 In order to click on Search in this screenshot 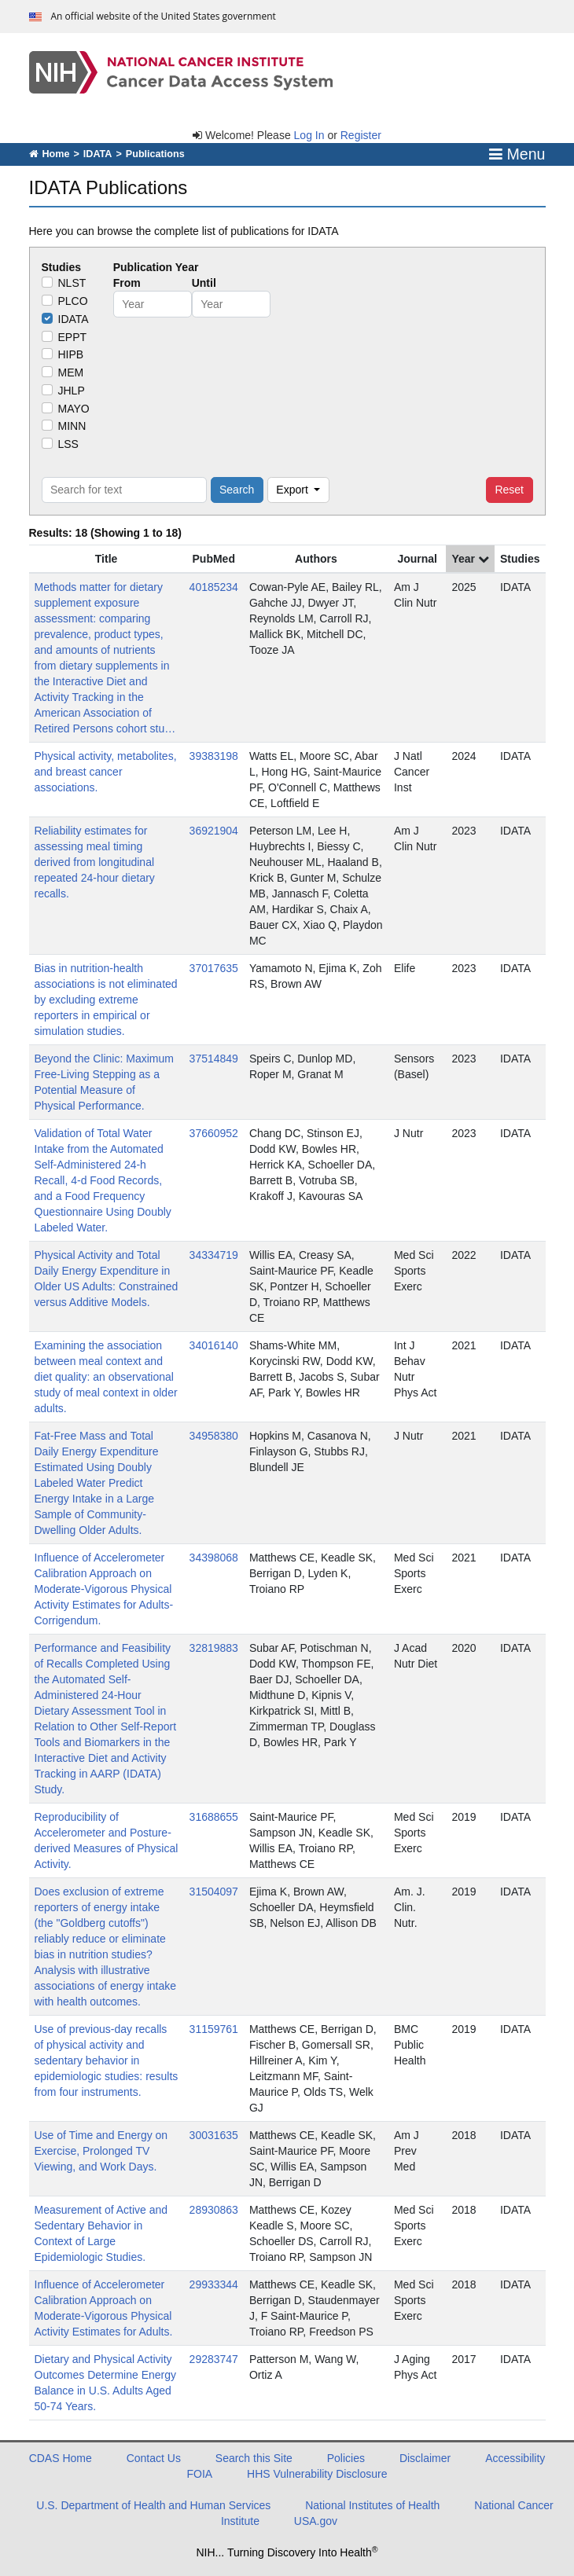, I will do `click(236, 489)`.